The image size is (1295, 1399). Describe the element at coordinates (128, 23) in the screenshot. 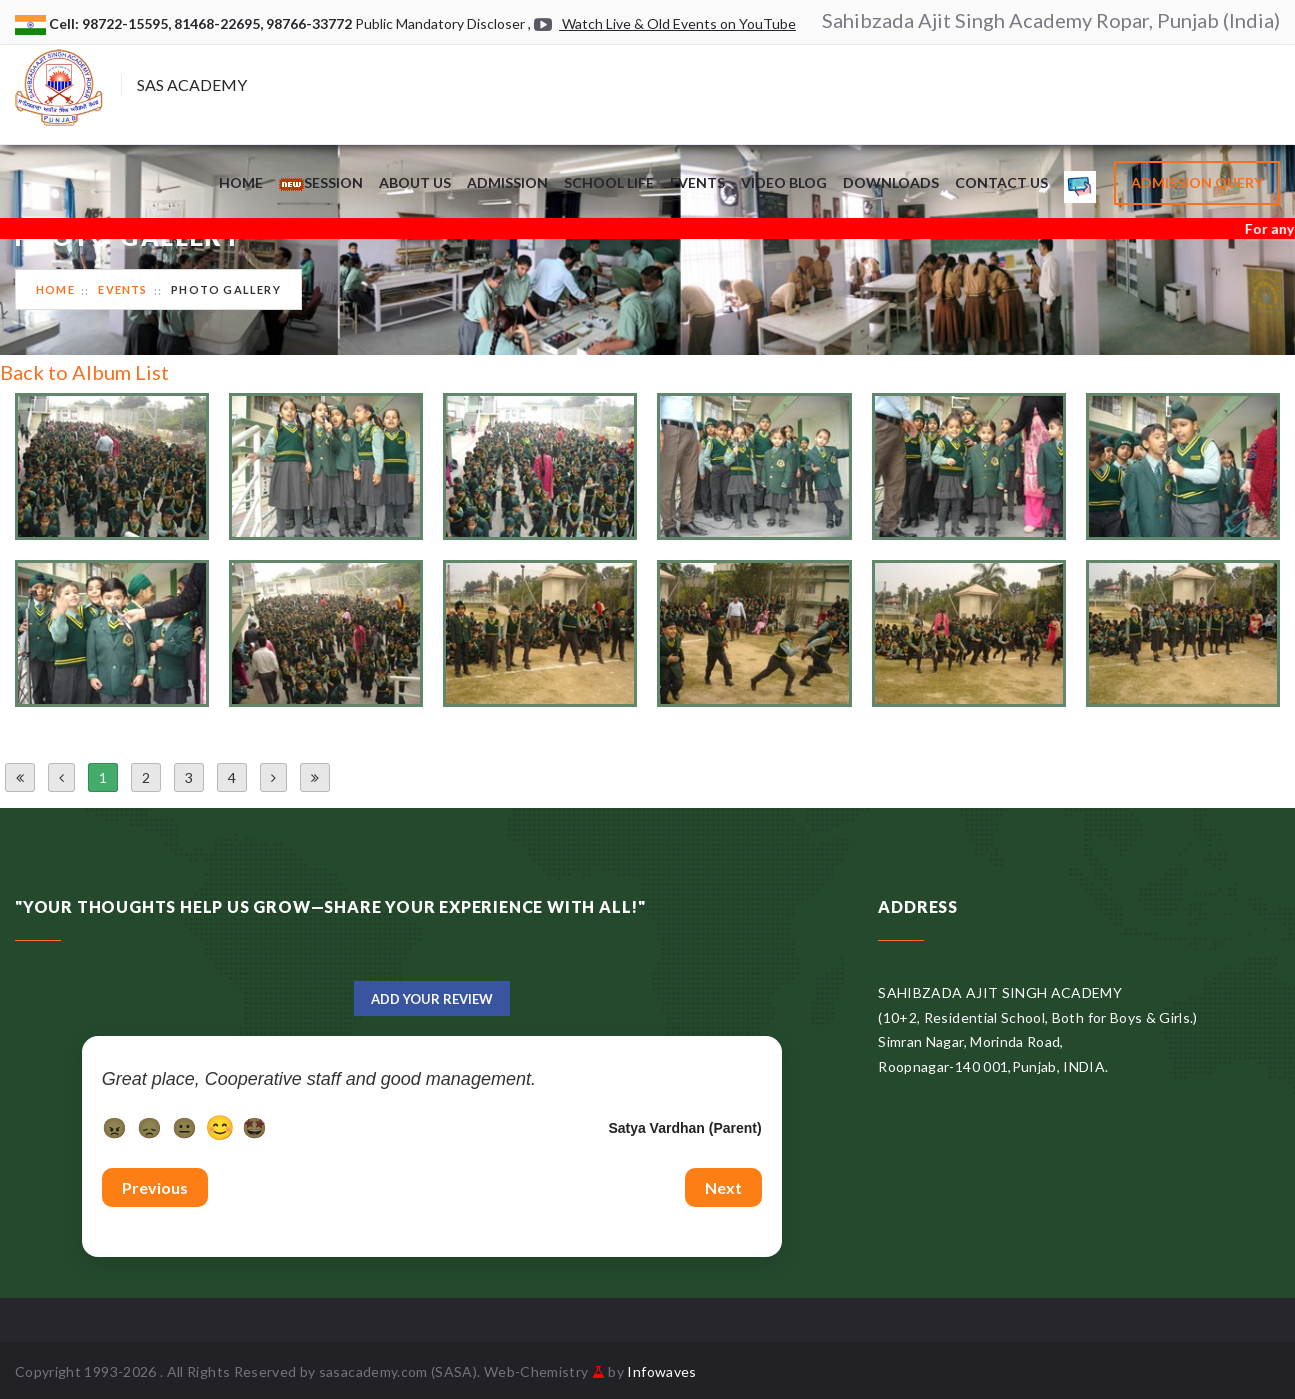

I see `98722-15595,` at that location.